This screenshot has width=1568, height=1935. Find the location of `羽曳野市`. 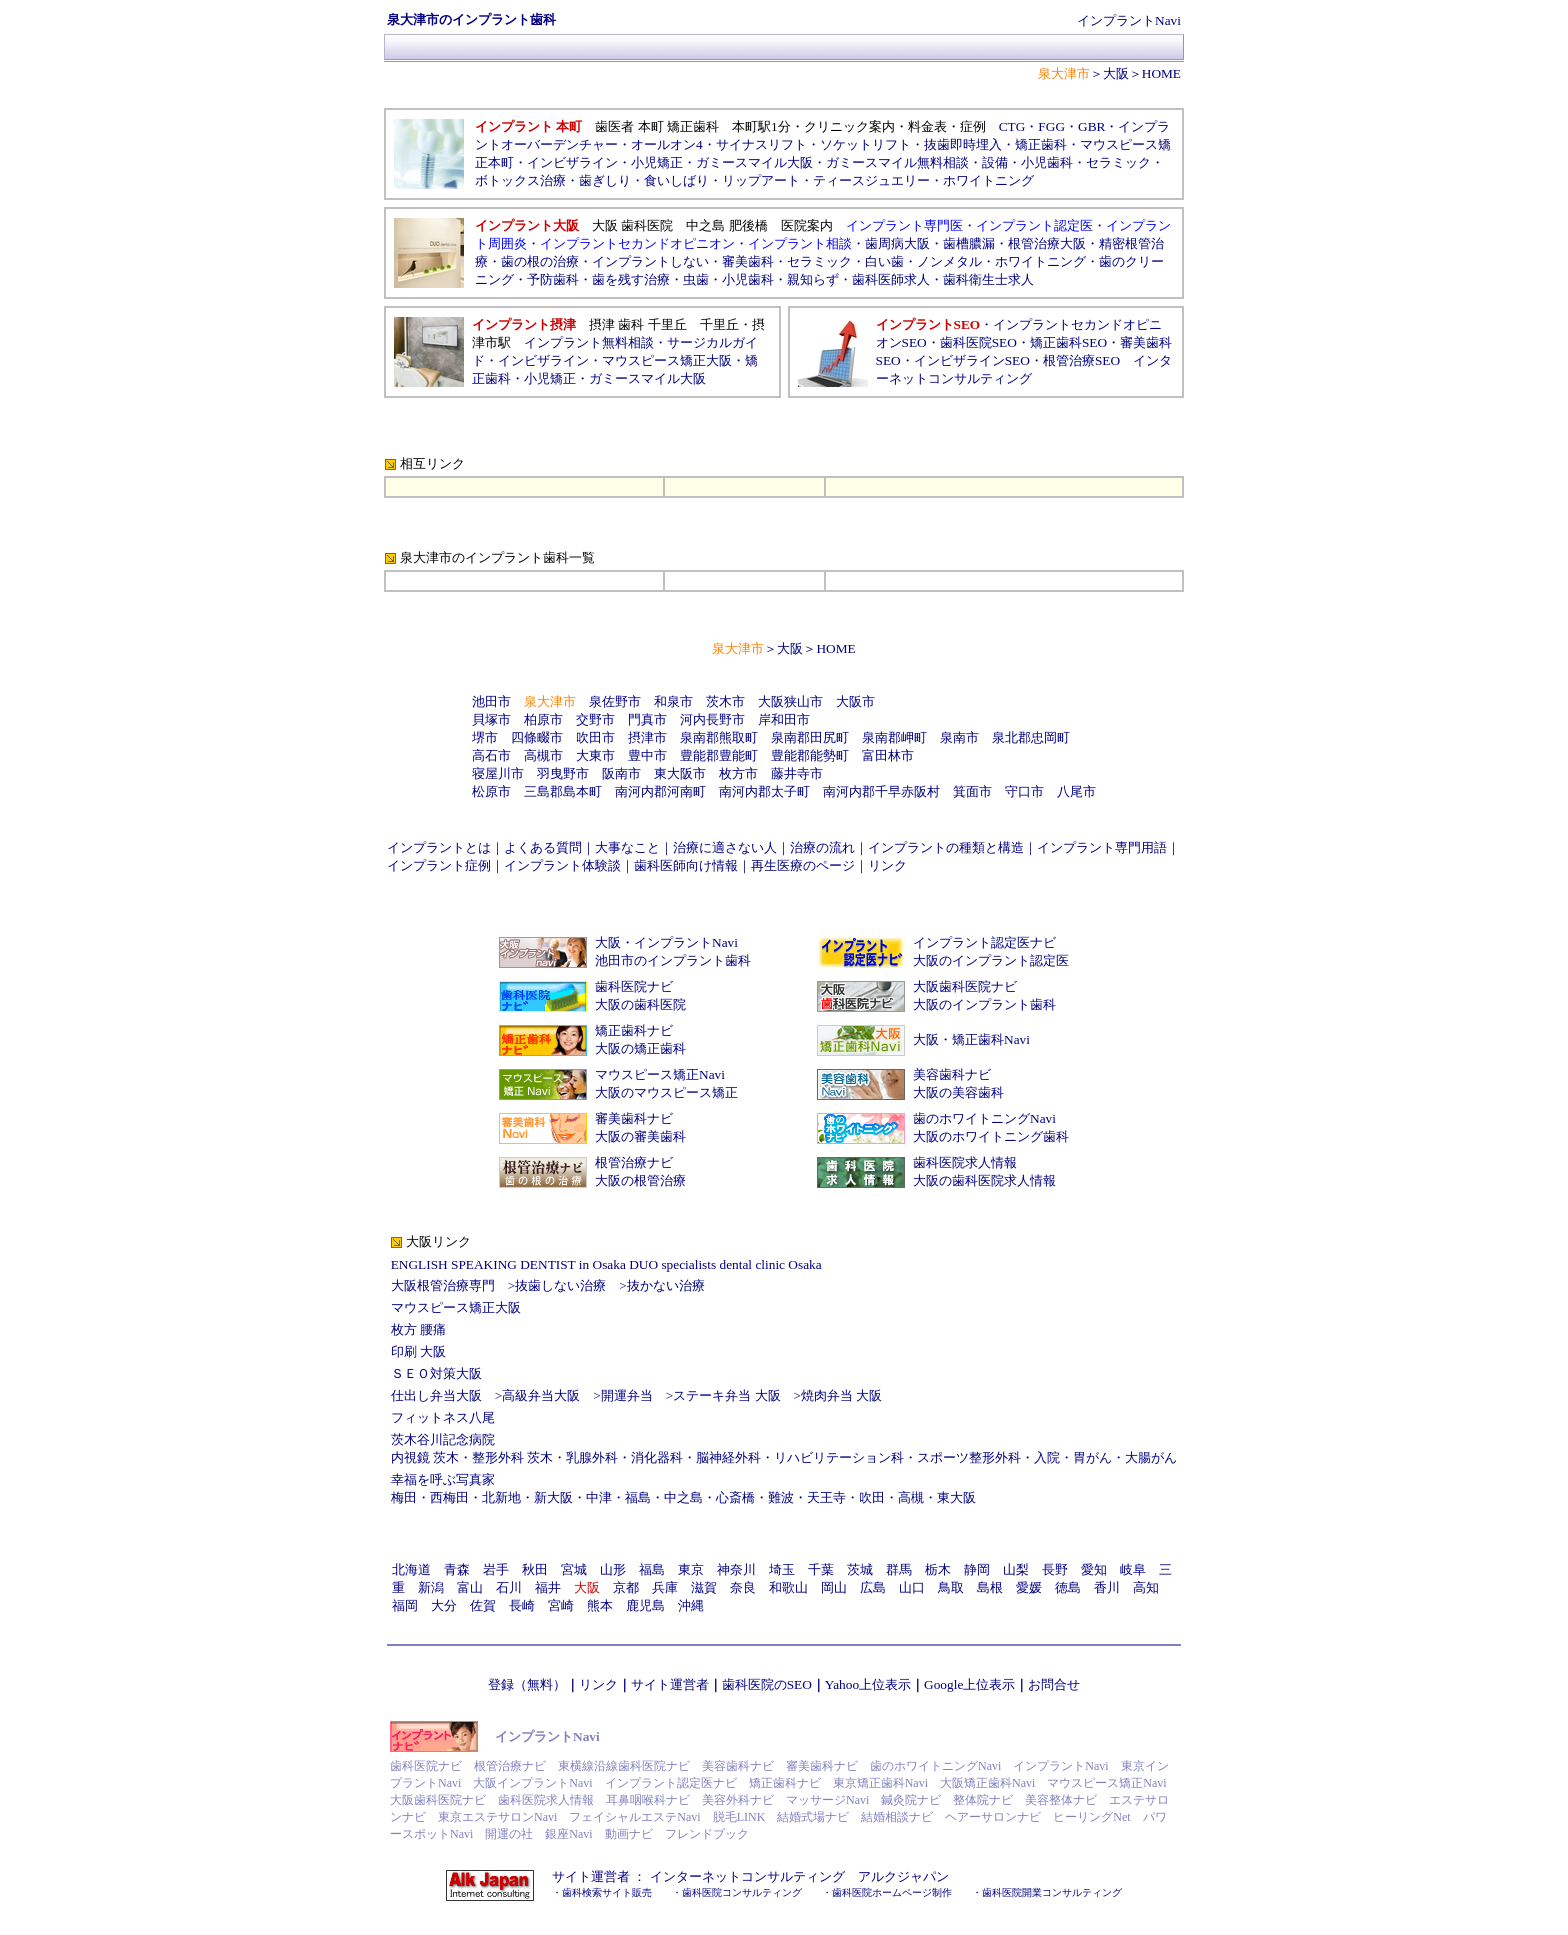

羽曳野市 is located at coordinates (563, 773).